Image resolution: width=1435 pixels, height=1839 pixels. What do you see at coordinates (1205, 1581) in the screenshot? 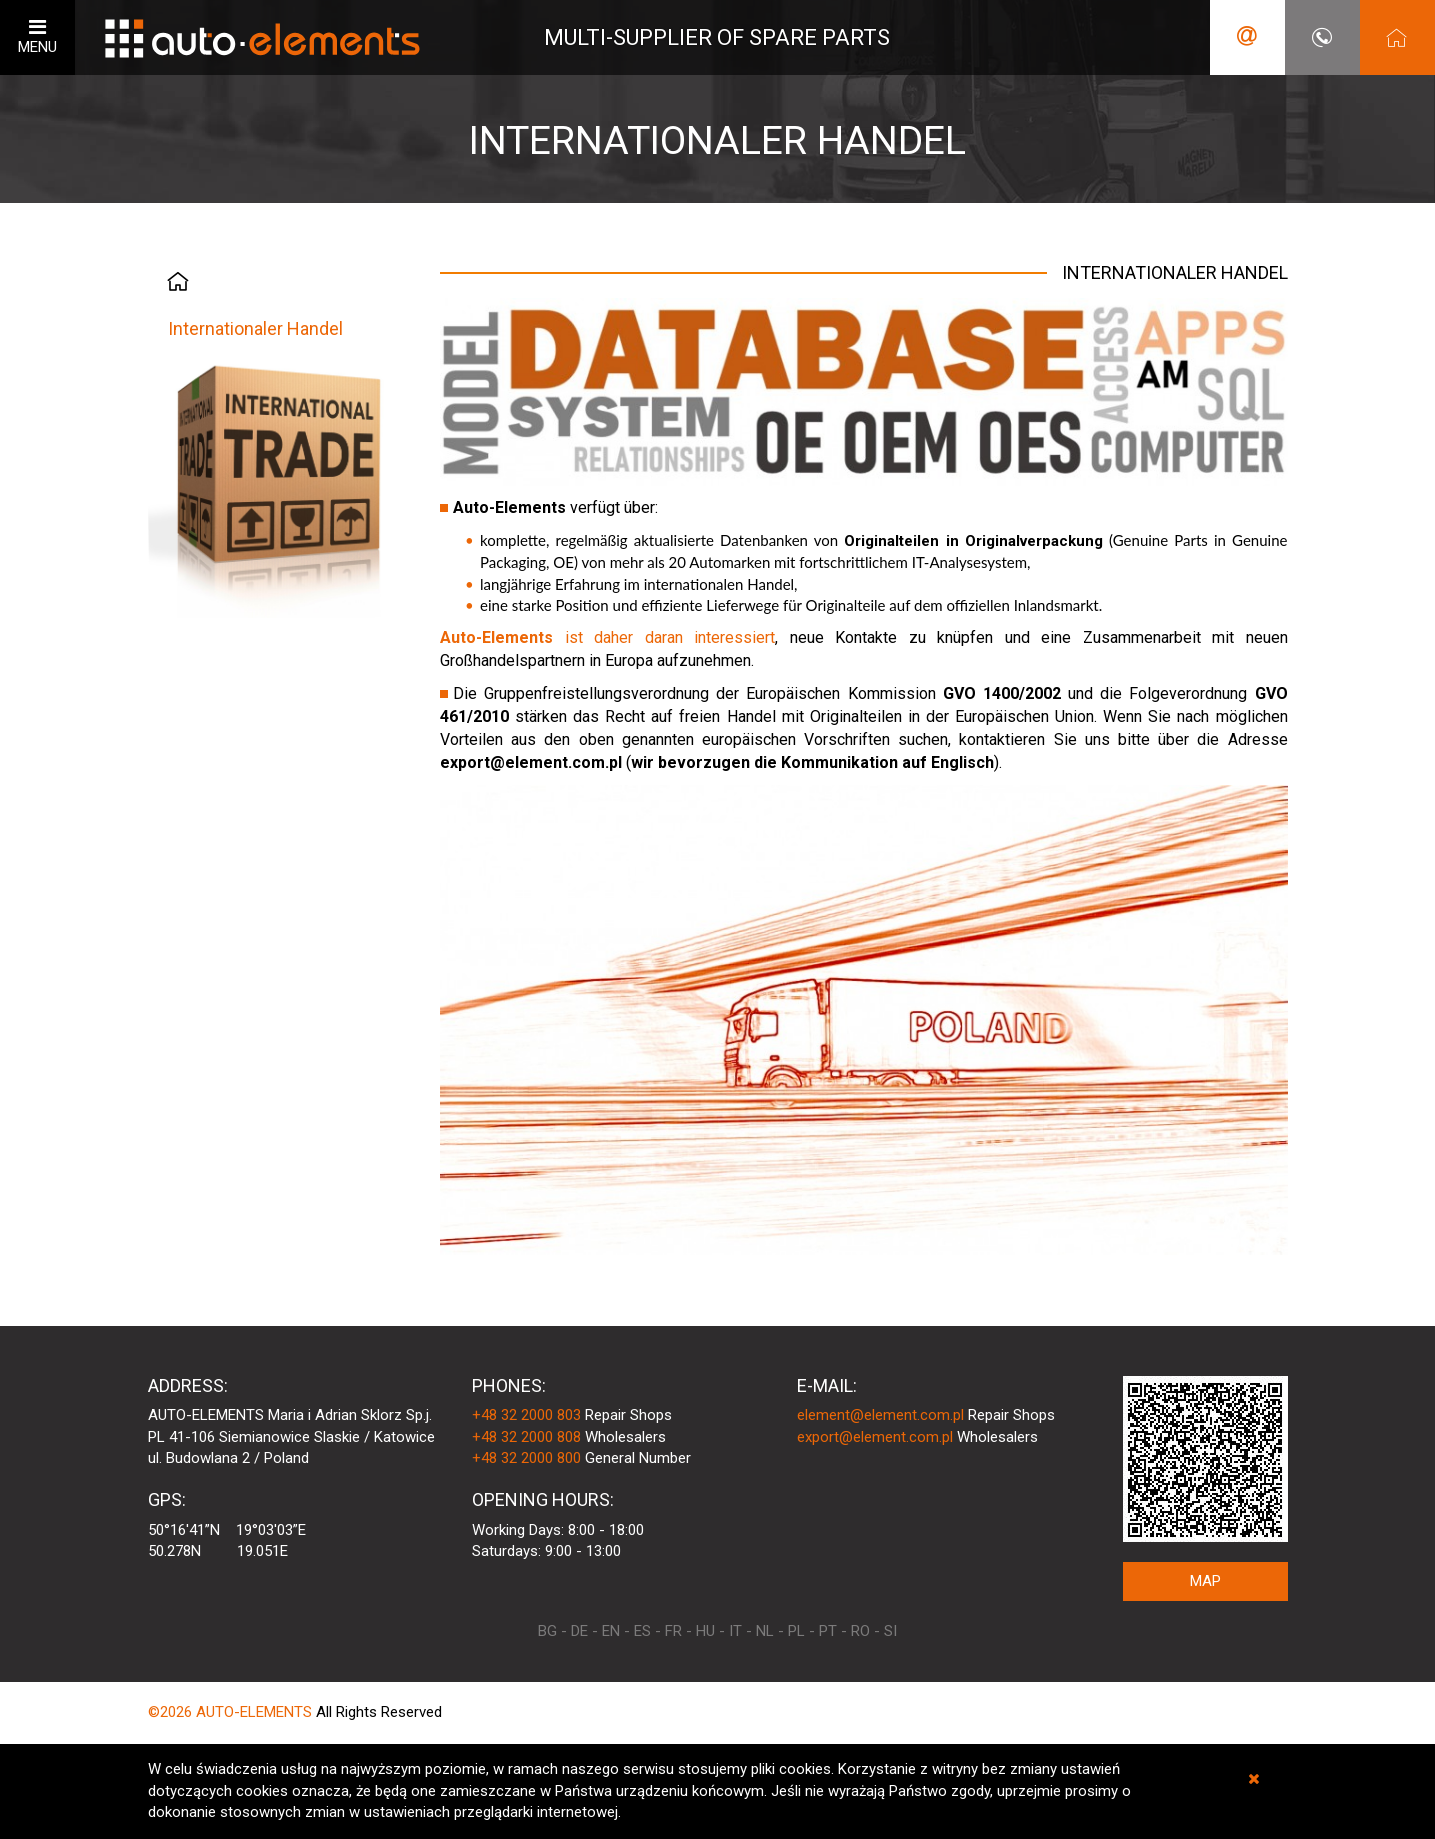
I see `MAP` at bounding box center [1205, 1581].